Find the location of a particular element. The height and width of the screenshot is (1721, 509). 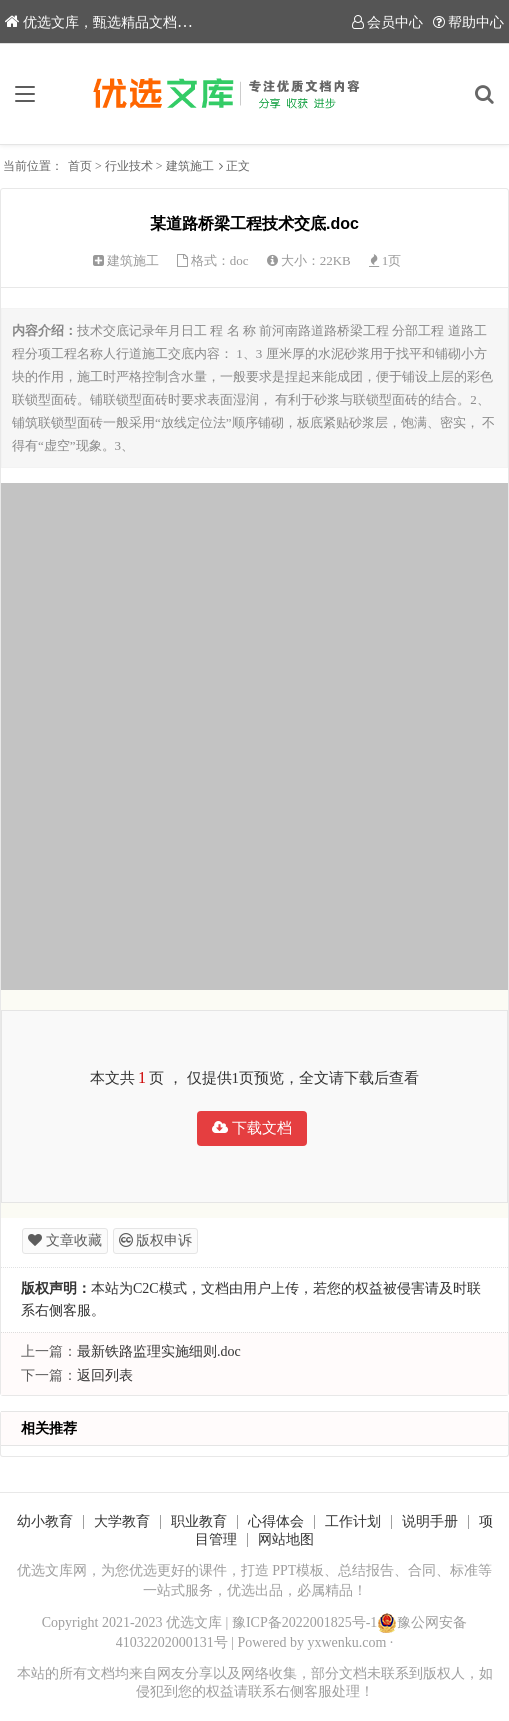

帮助中心 is located at coordinates (468, 22).